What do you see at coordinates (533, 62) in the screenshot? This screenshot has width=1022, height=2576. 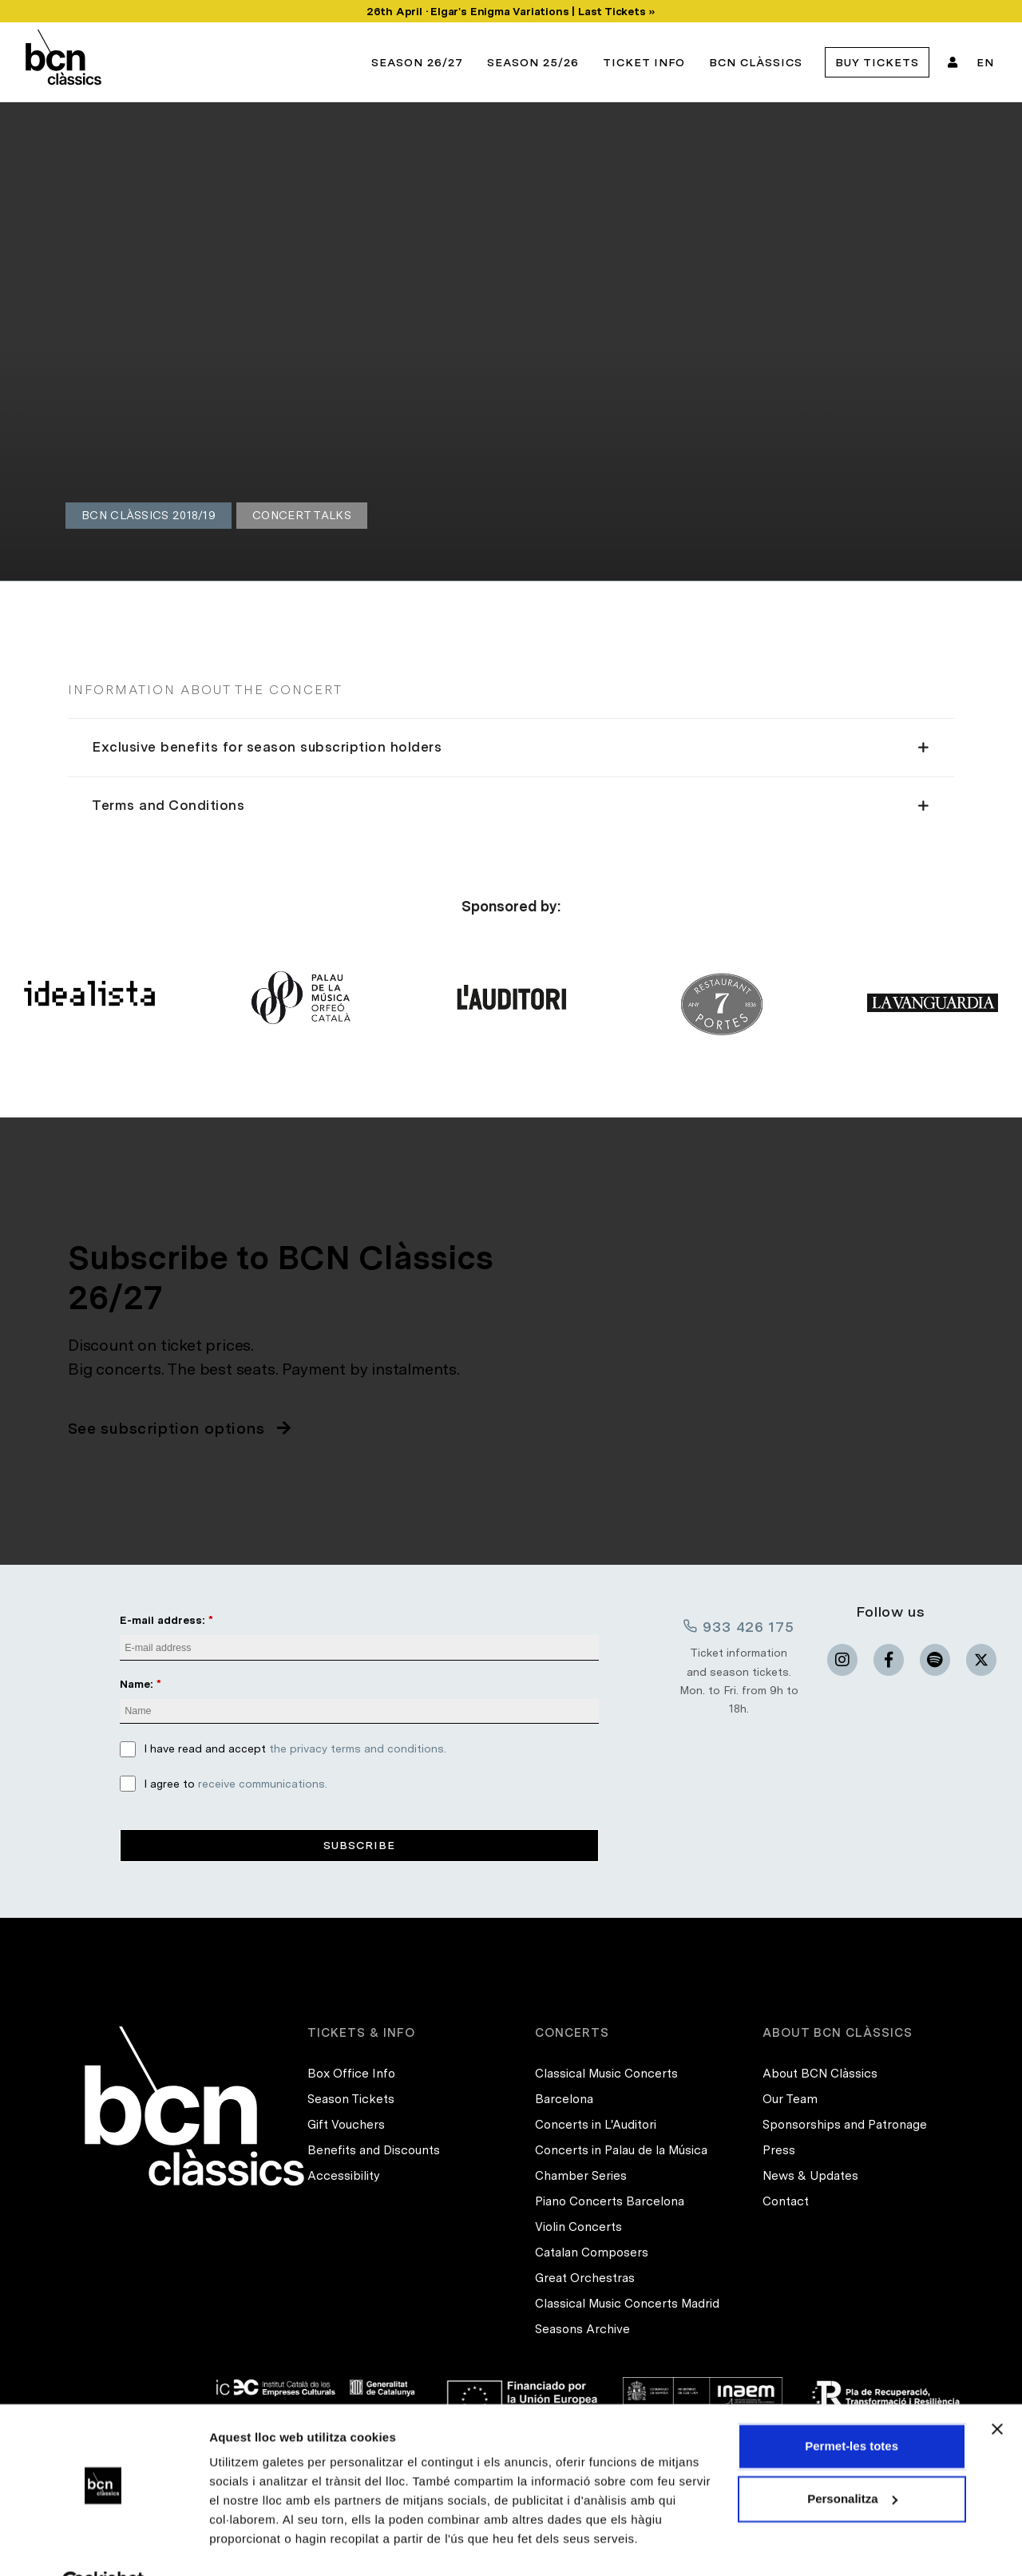 I see `Season 25/26` at bounding box center [533, 62].